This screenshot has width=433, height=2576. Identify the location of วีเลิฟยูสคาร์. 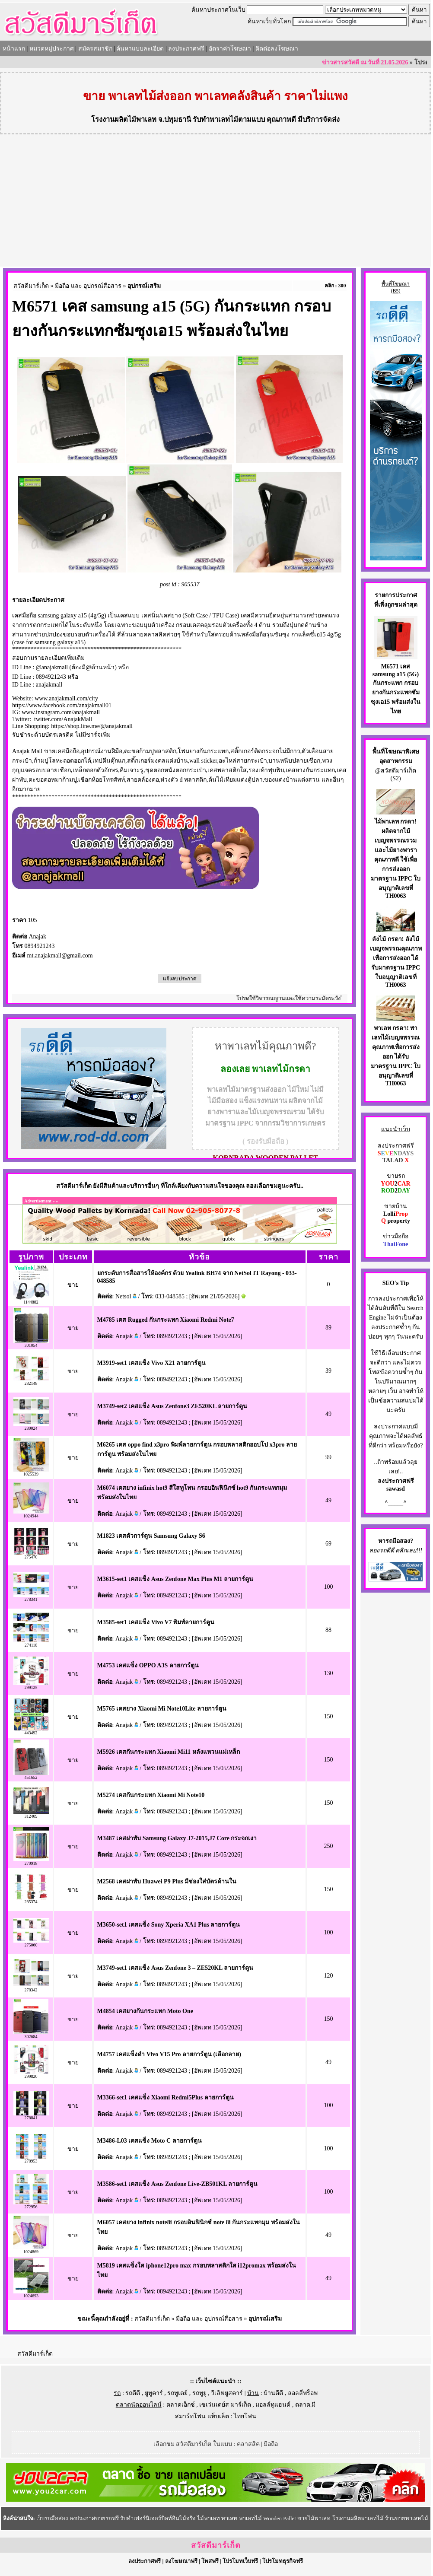
(227, 2393).